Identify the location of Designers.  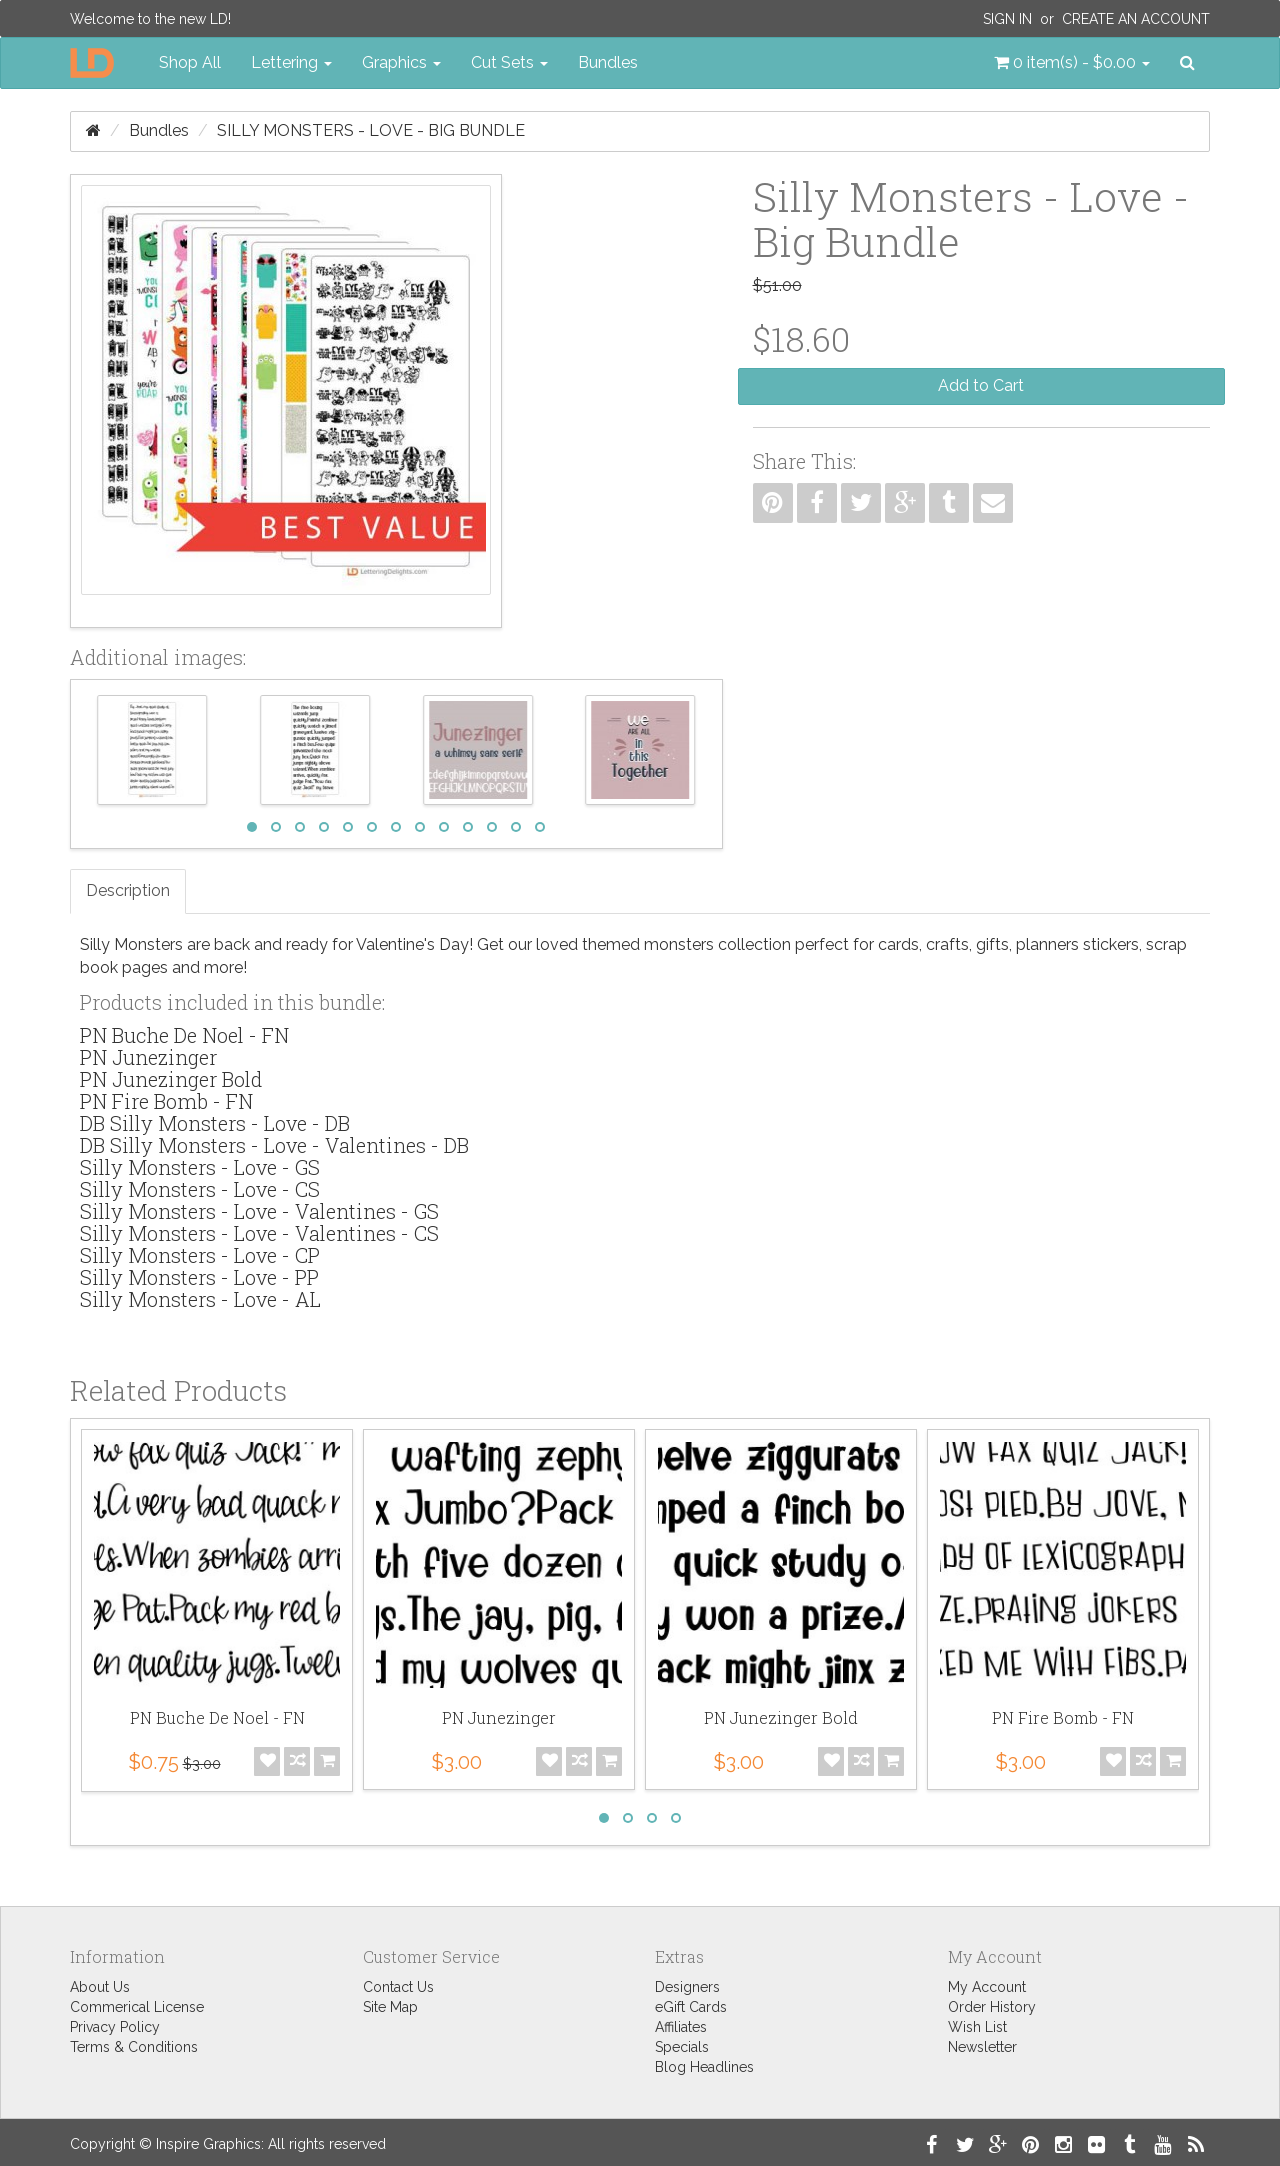
(687, 1987).